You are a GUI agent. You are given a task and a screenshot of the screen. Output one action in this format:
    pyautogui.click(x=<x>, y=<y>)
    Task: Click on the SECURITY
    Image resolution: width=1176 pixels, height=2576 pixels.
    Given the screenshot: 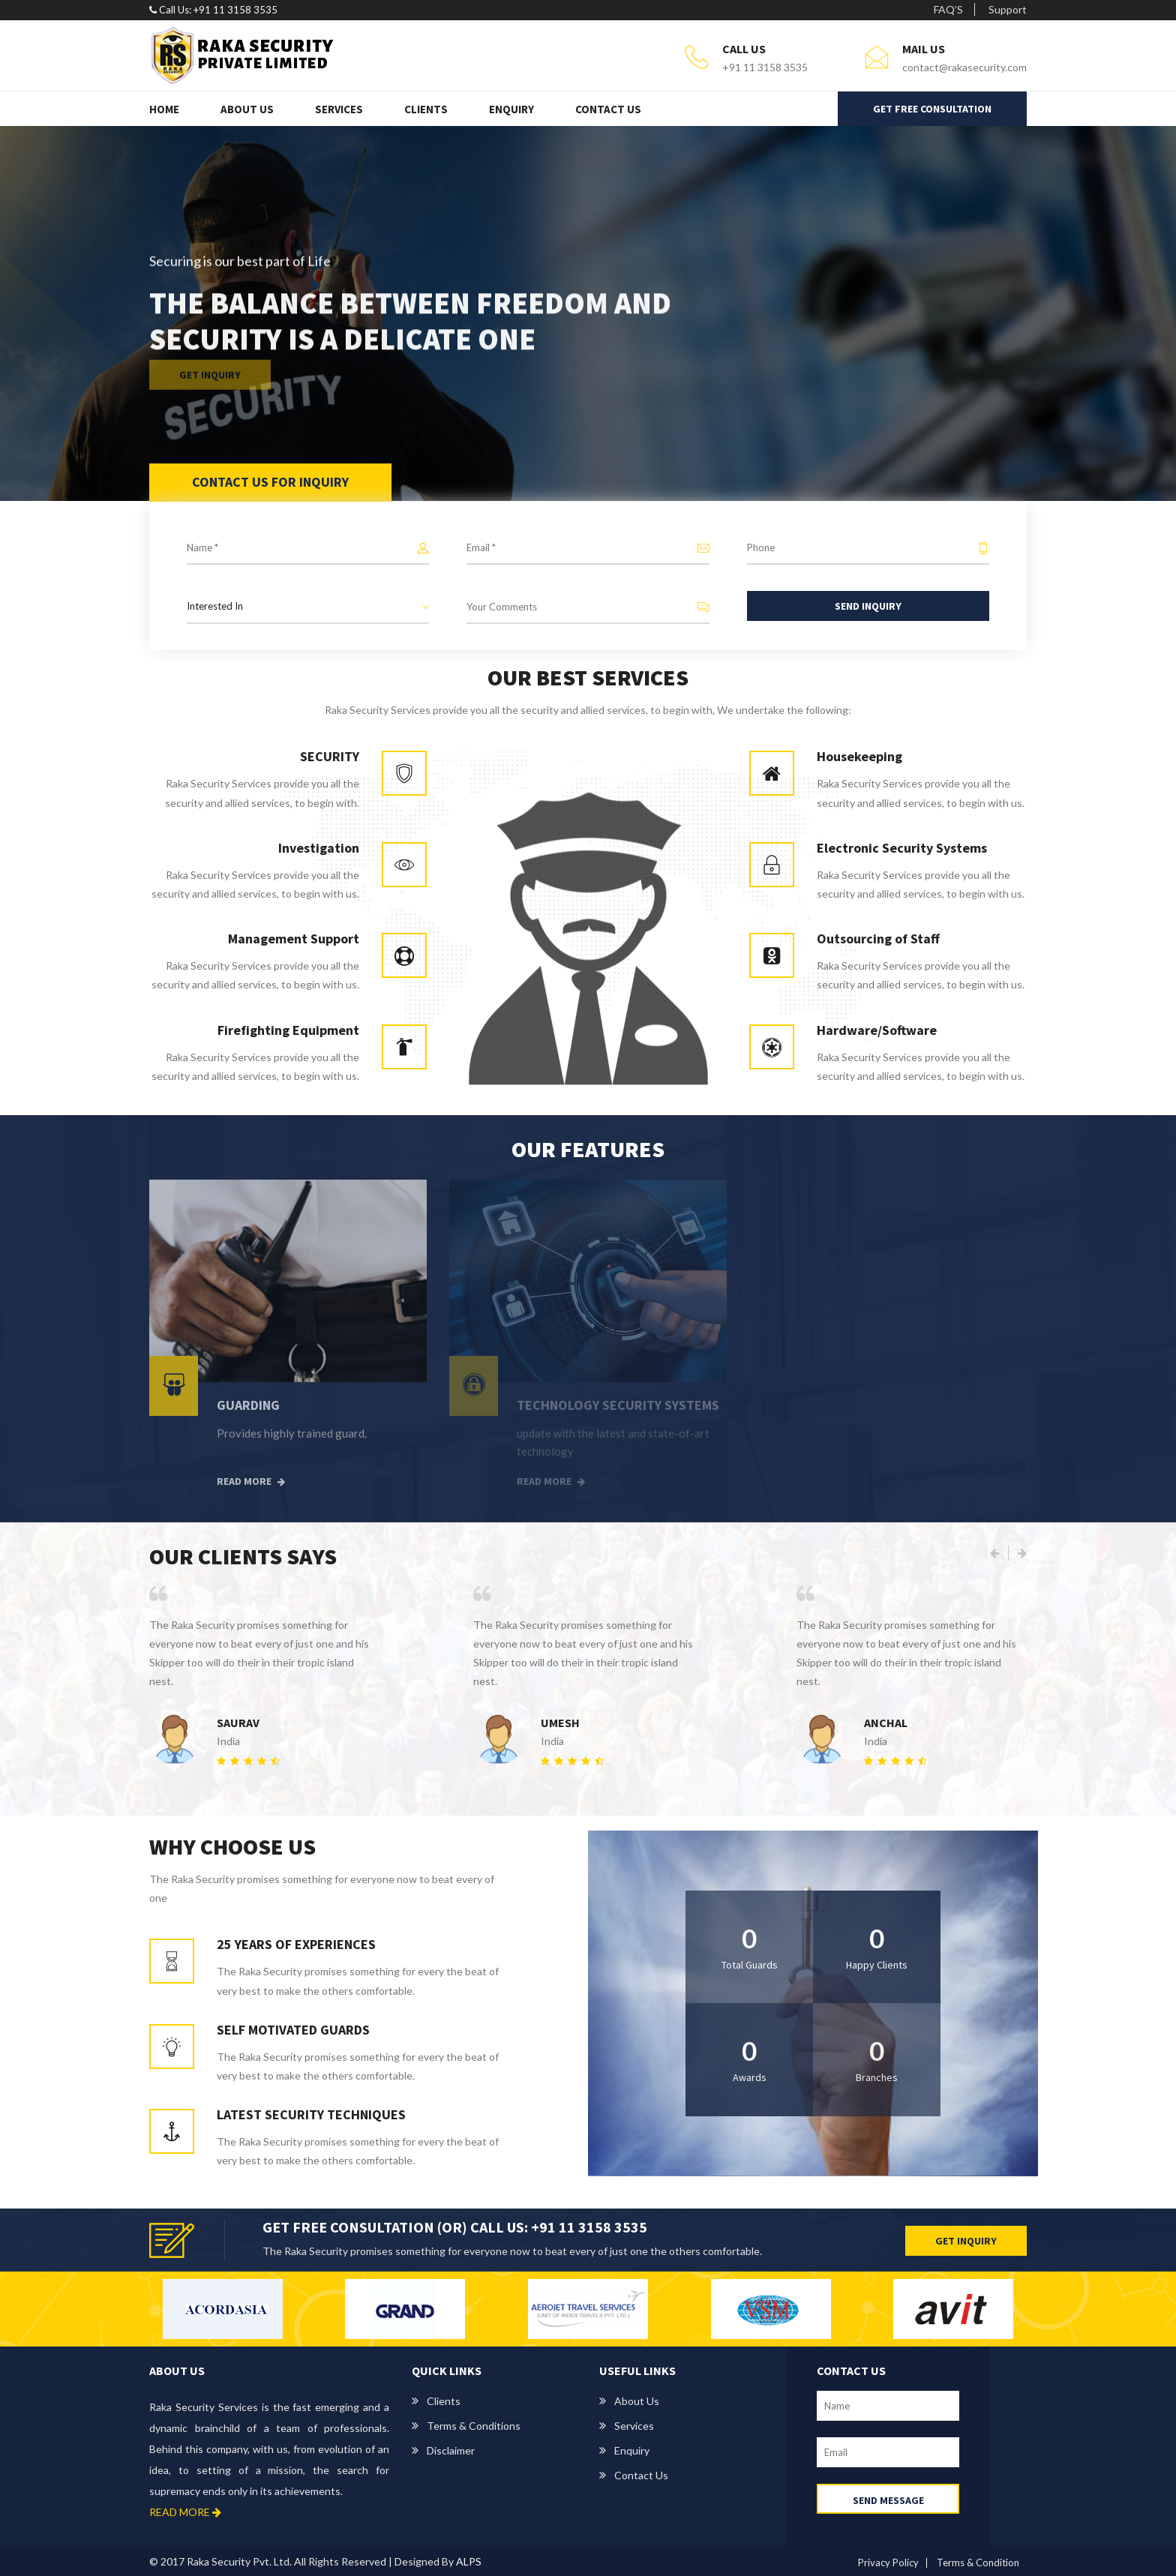 What is the action you would take?
    pyautogui.click(x=329, y=756)
    